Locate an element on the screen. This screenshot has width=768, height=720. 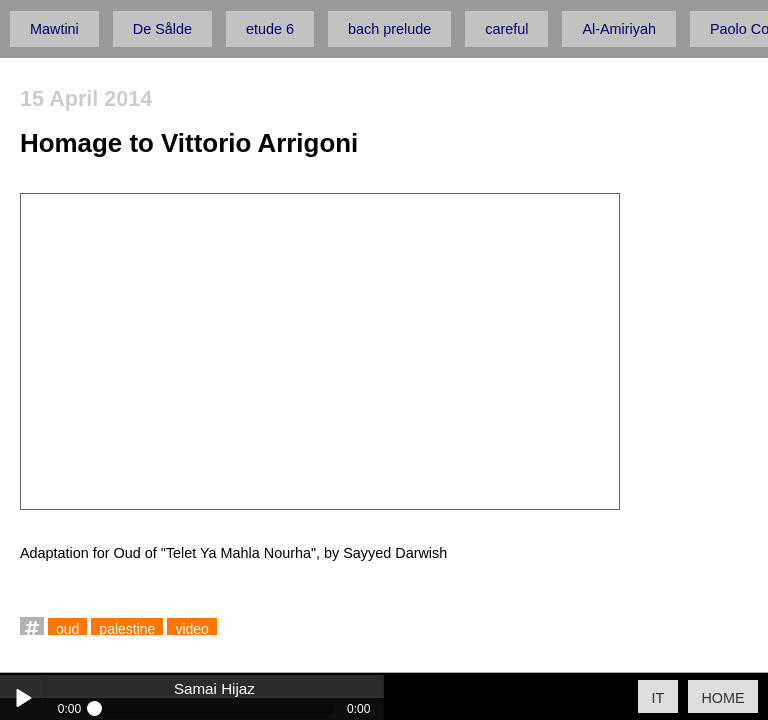
De Sålde is located at coordinates (162, 29).